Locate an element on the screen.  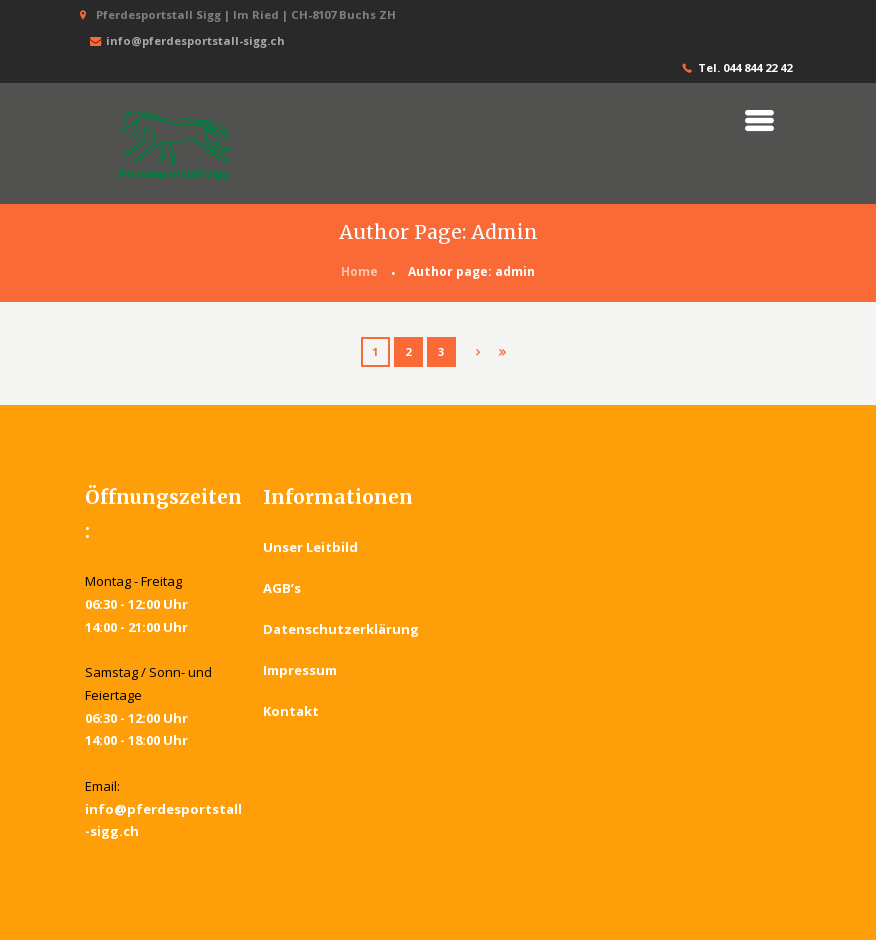
Home is located at coordinates (359, 271).